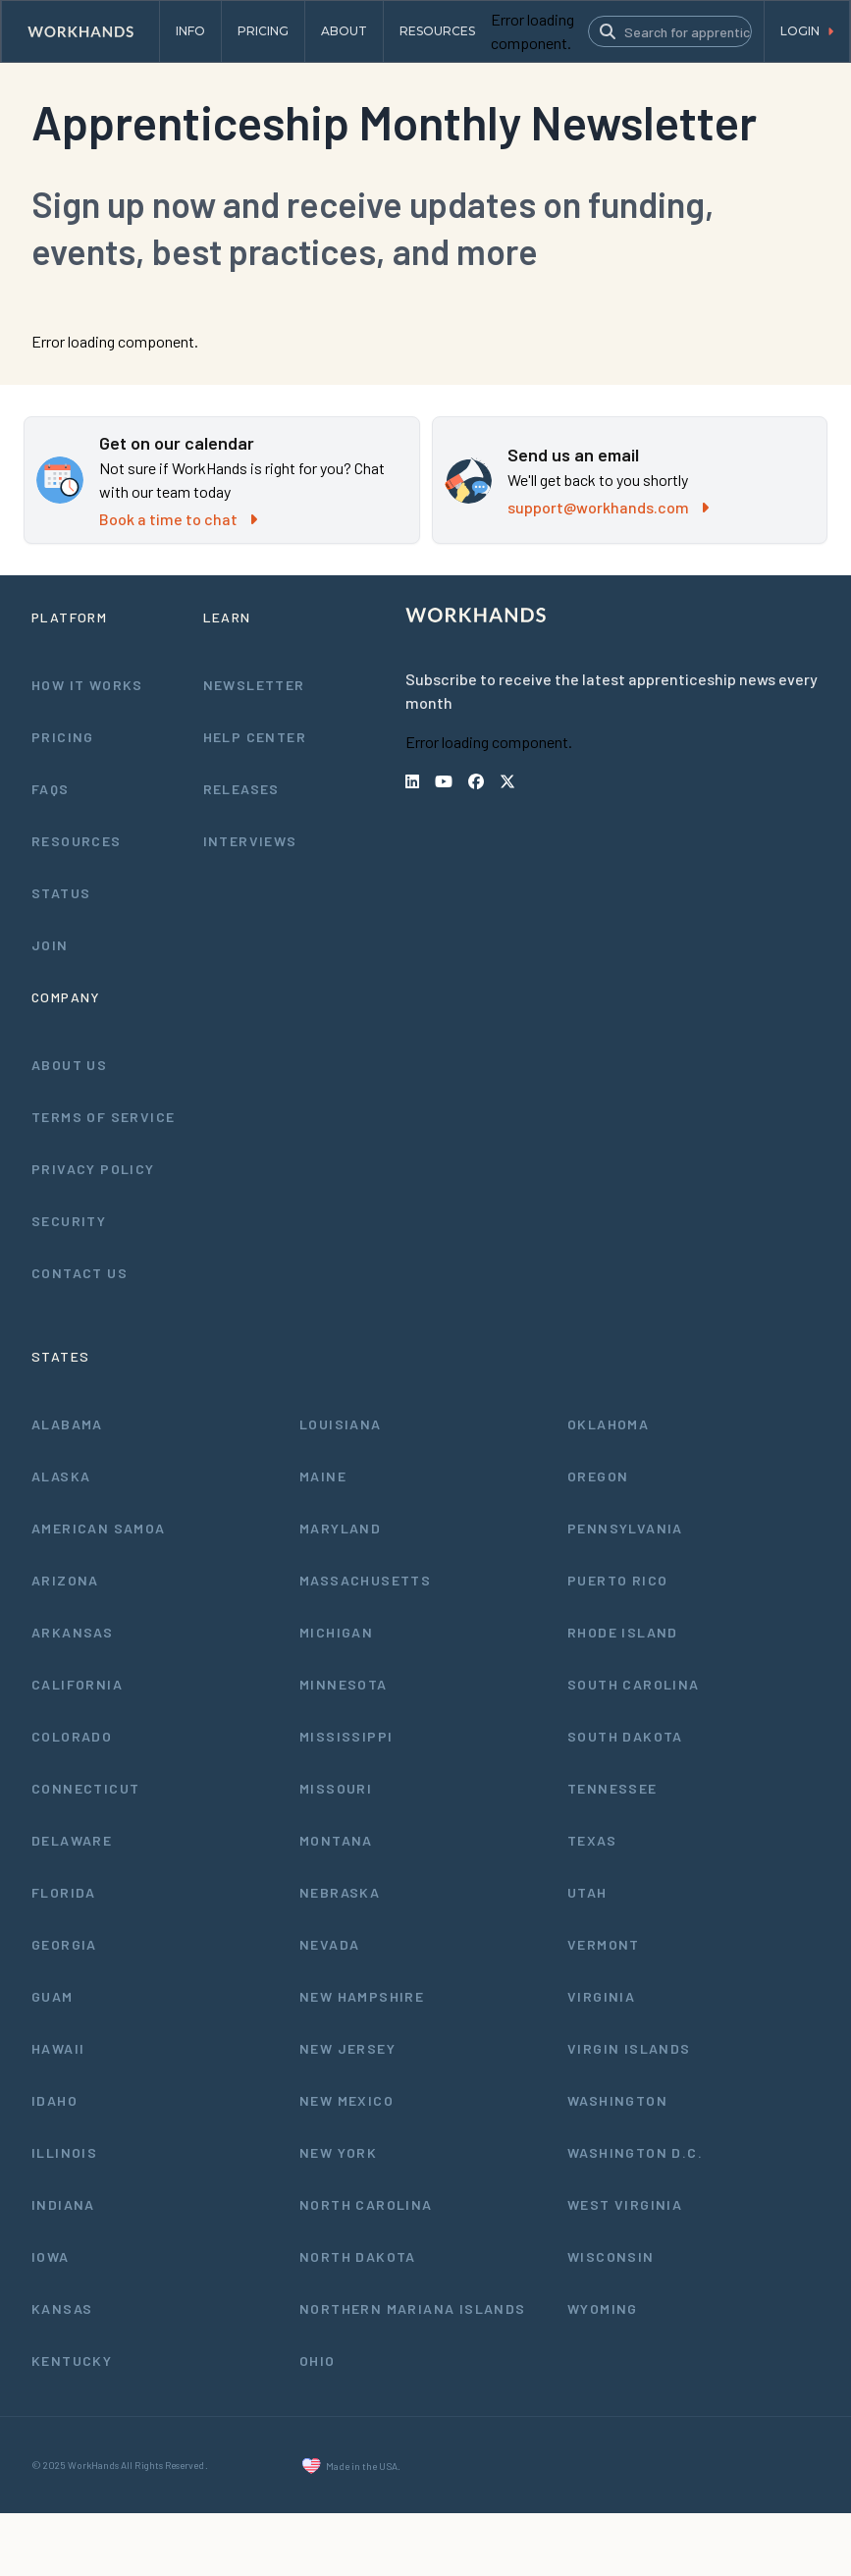 This screenshot has height=2576, width=851. Describe the element at coordinates (52, 1996) in the screenshot. I see `Guam` at that location.